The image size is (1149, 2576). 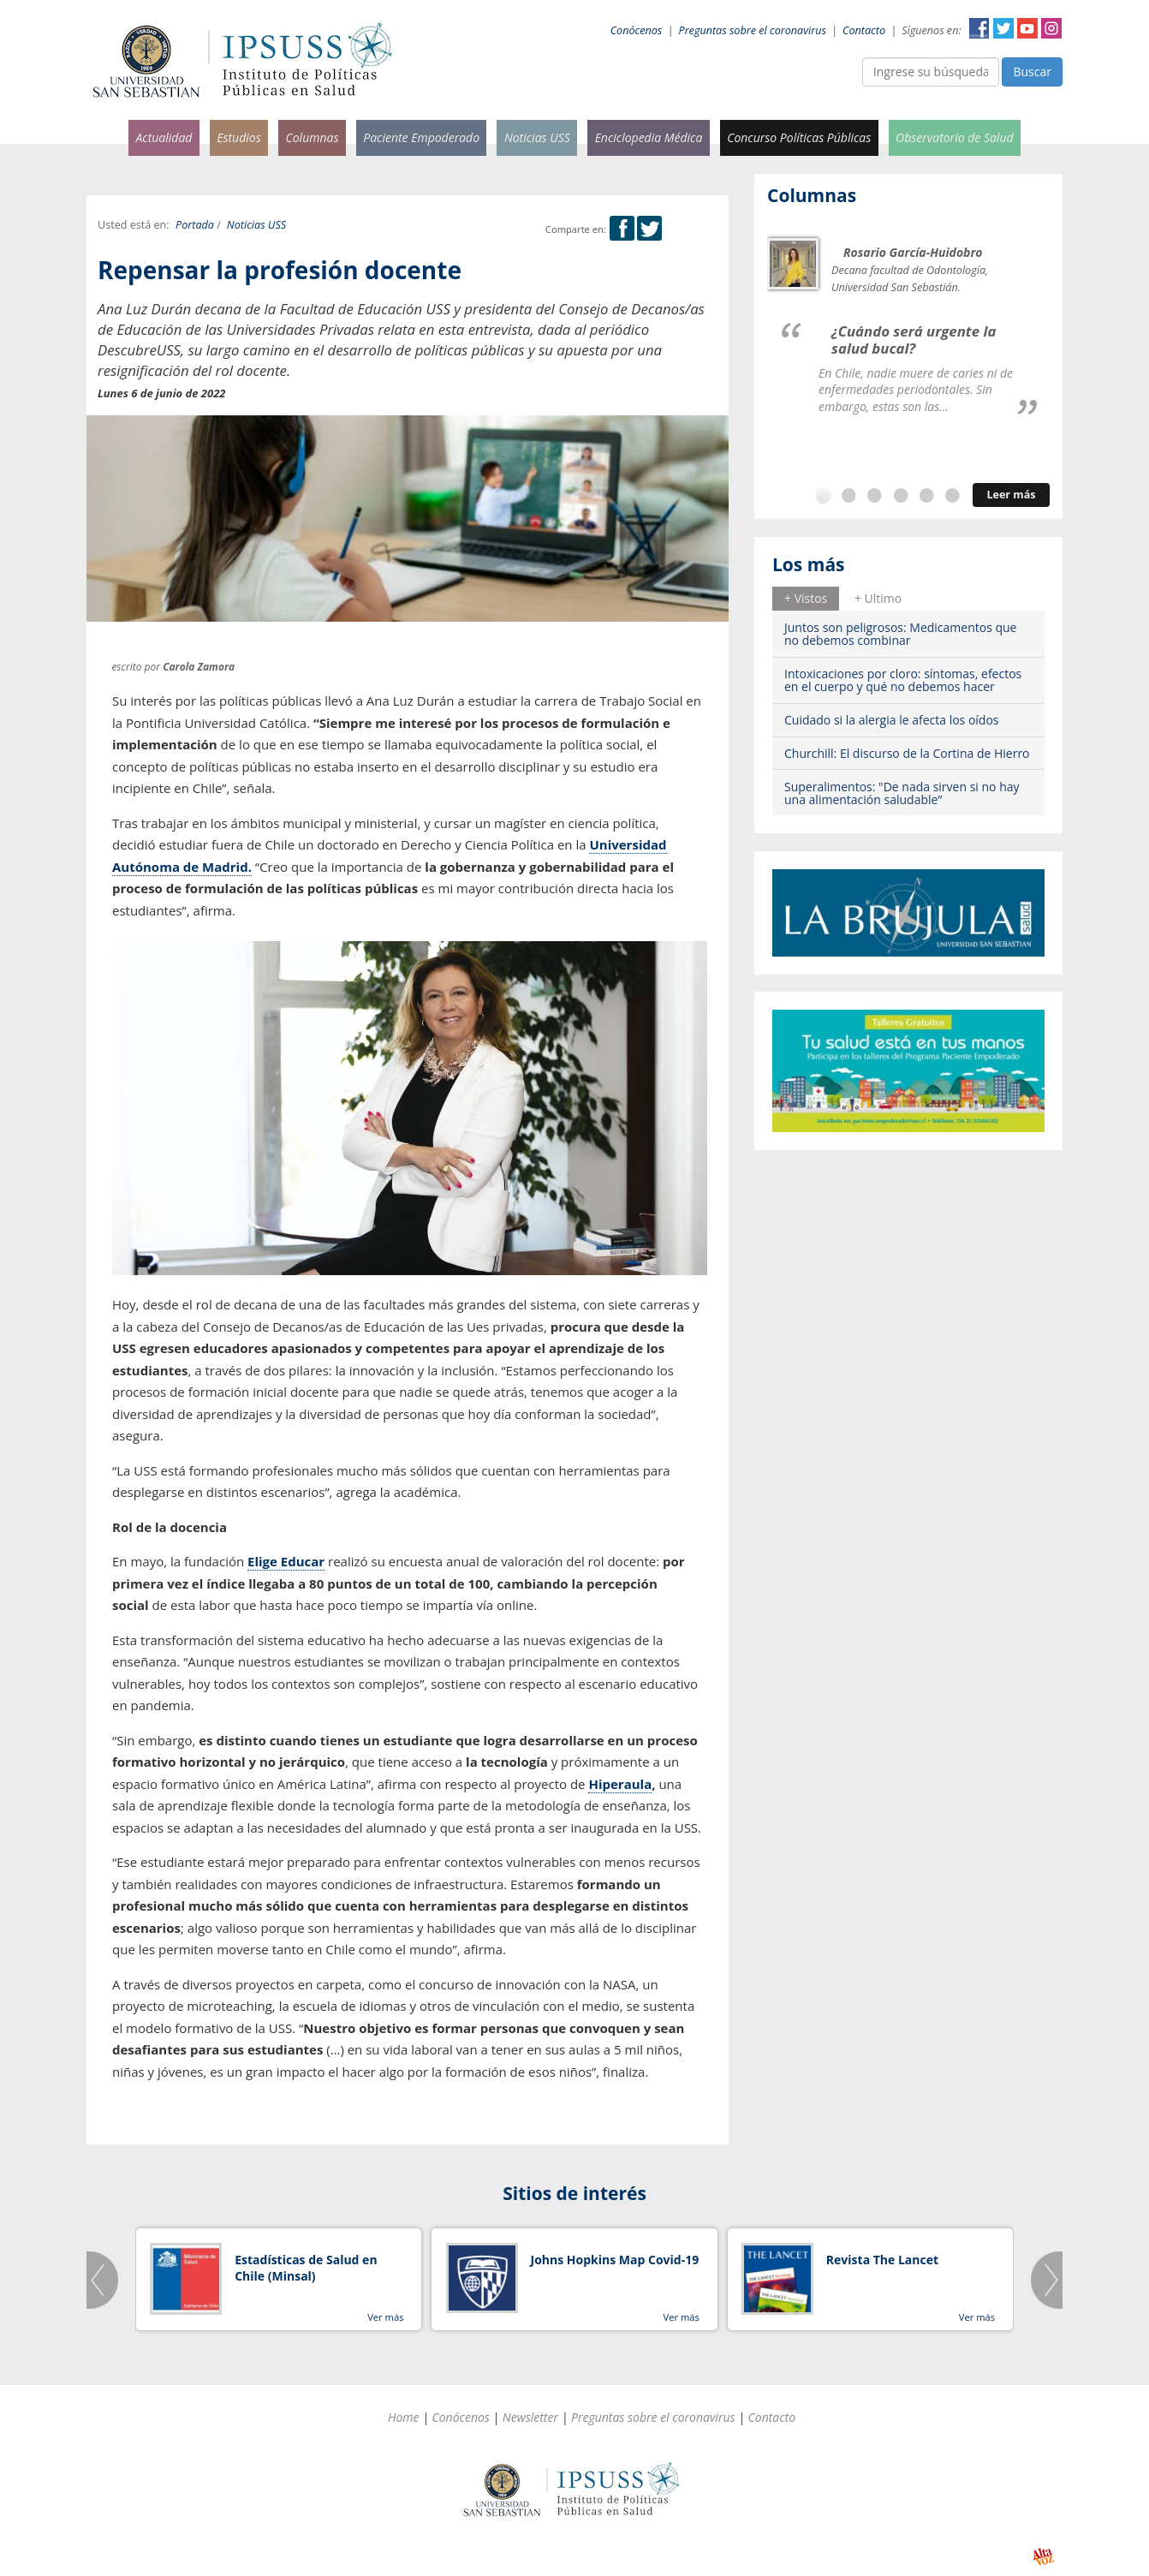 I want to click on Newsletter, so click(x=530, y=2417).